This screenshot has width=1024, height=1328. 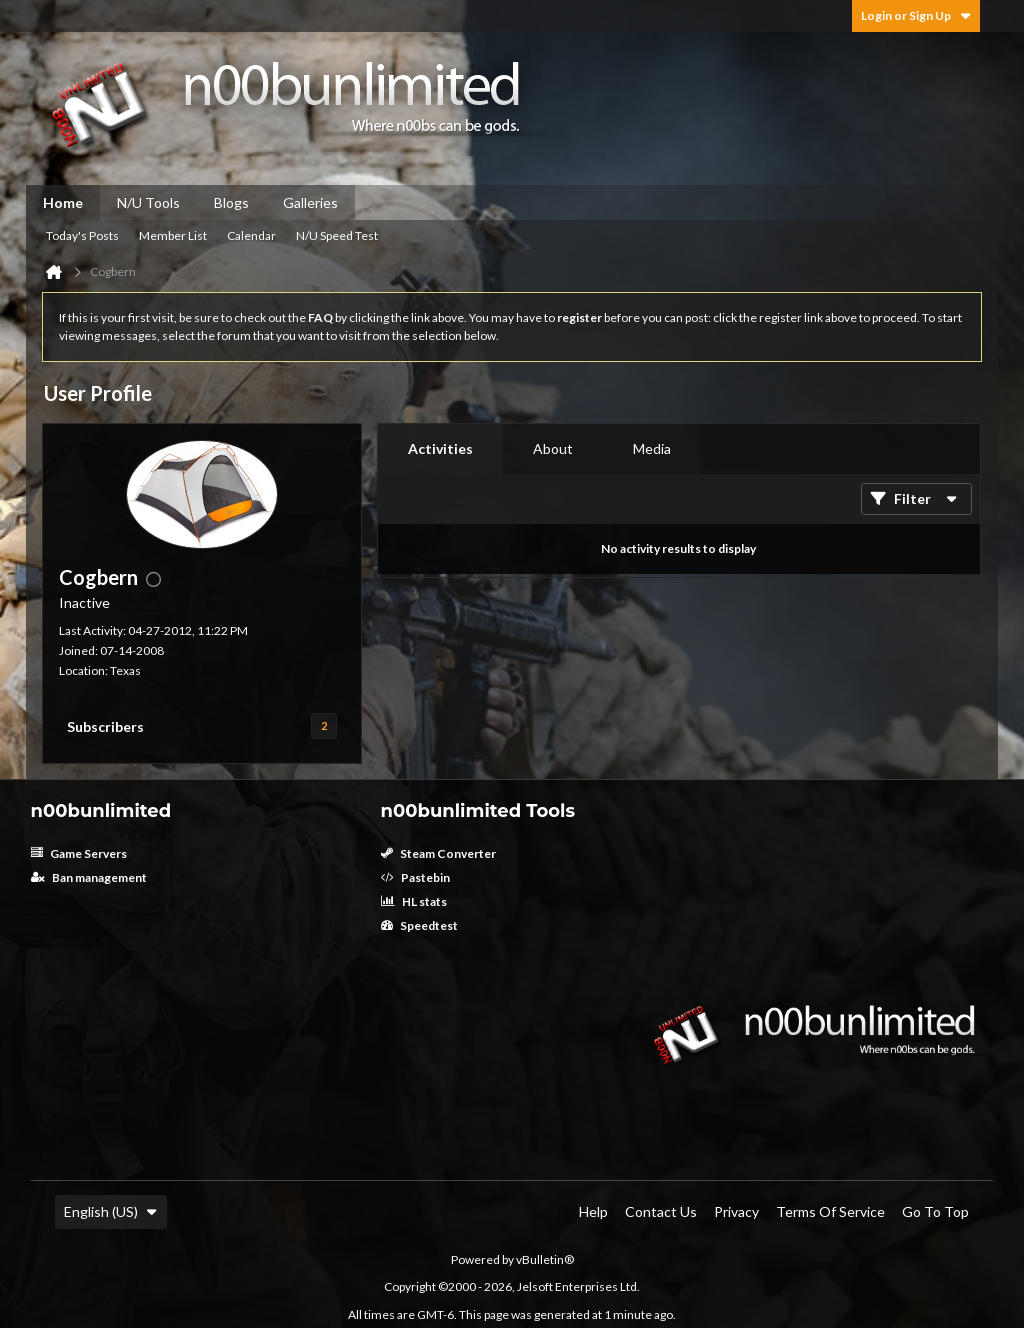 What do you see at coordinates (830, 1211) in the screenshot?
I see `Terms of Service` at bounding box center [830, 1211].